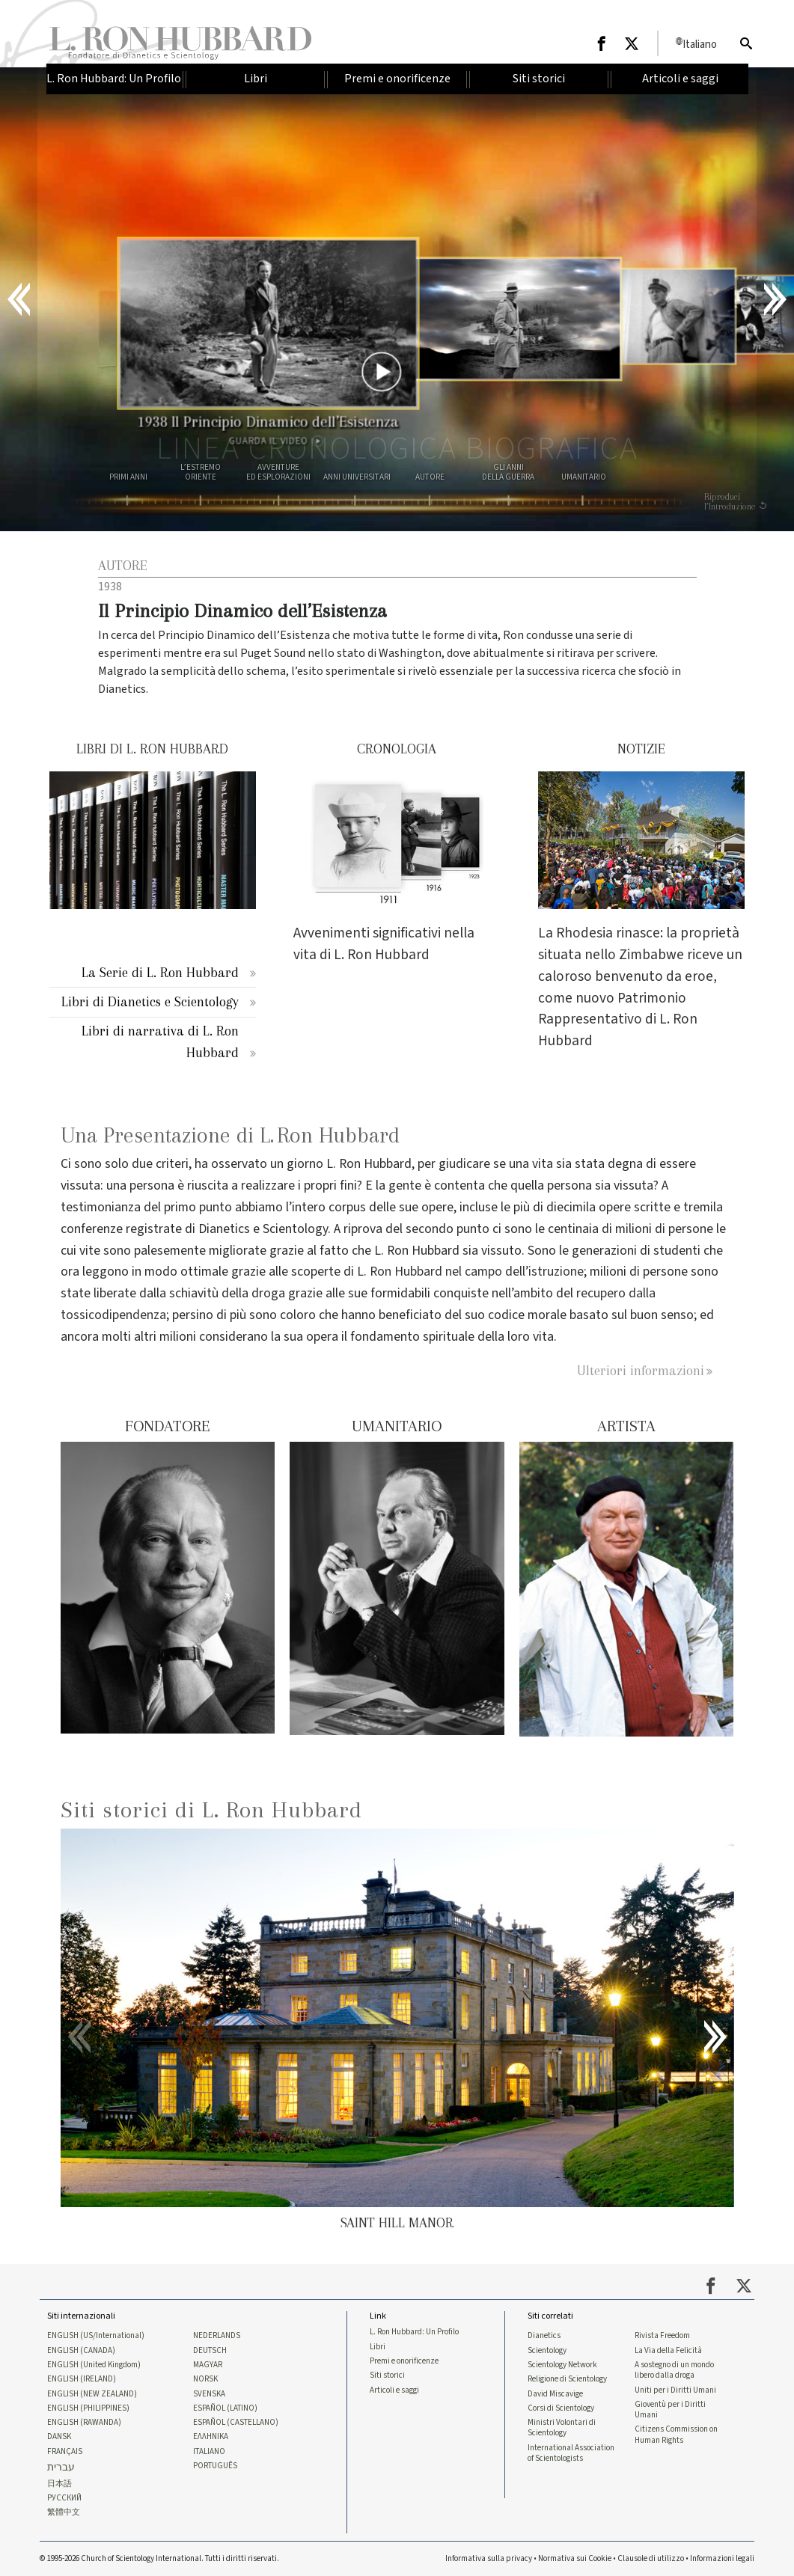 The width and height of the screenshot is (794, 2576). What do you see at coordinates (555, 2394) in the screenshot?
I see `David Miscavige` at bounding box center [555, 2394].